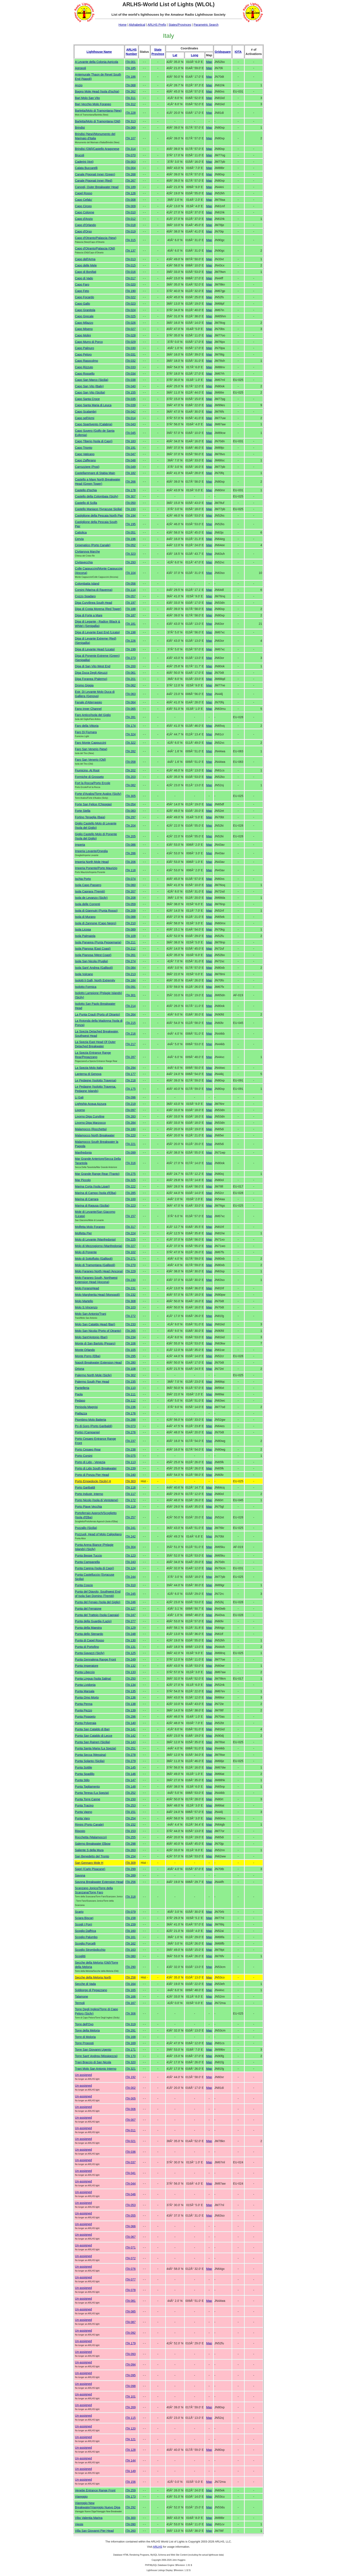 The height and width of the screenshot is (2576, 337). Describe the element at coordinates (83, 1704) in the screenshot. I see `Punta Penna` at that location.